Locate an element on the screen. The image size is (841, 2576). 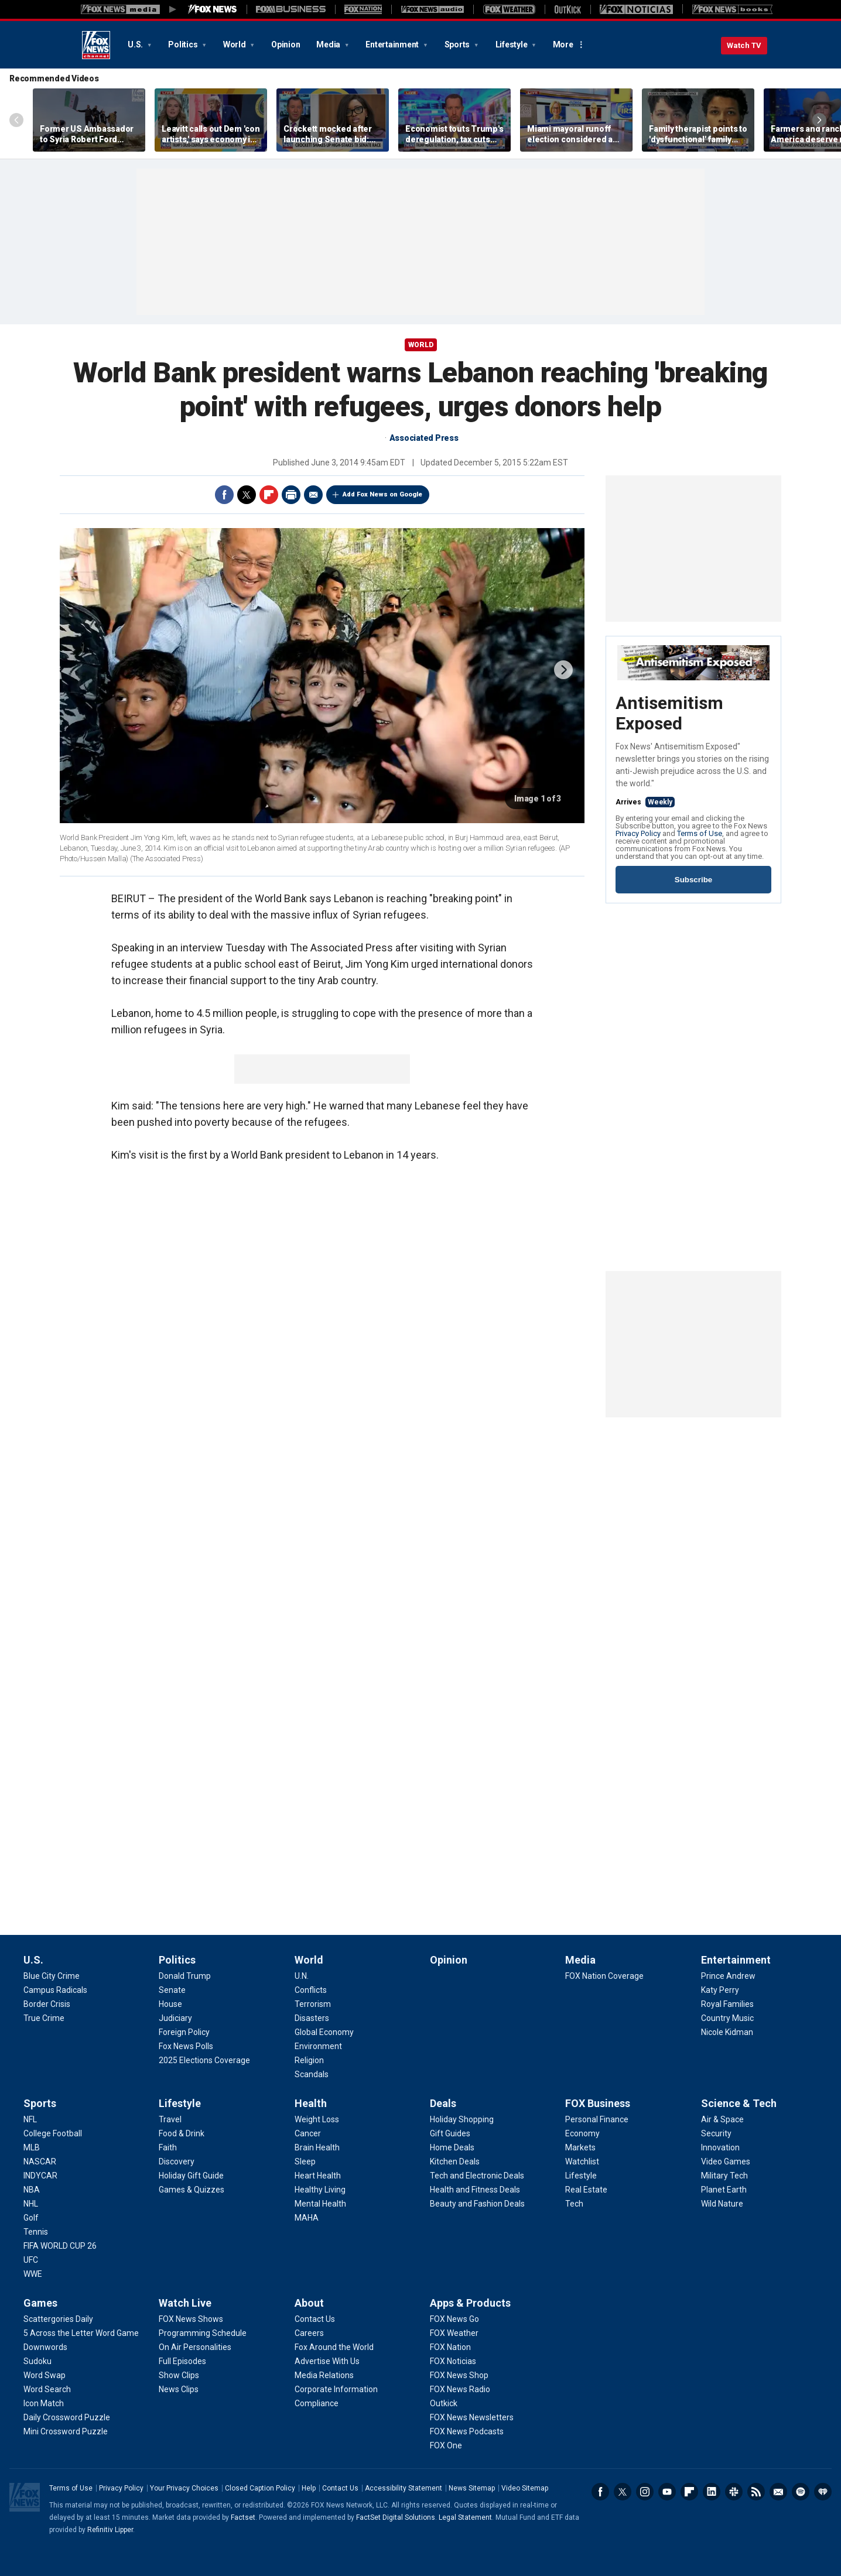
Closed Caption Policy is located at coordinates (260, 2488).